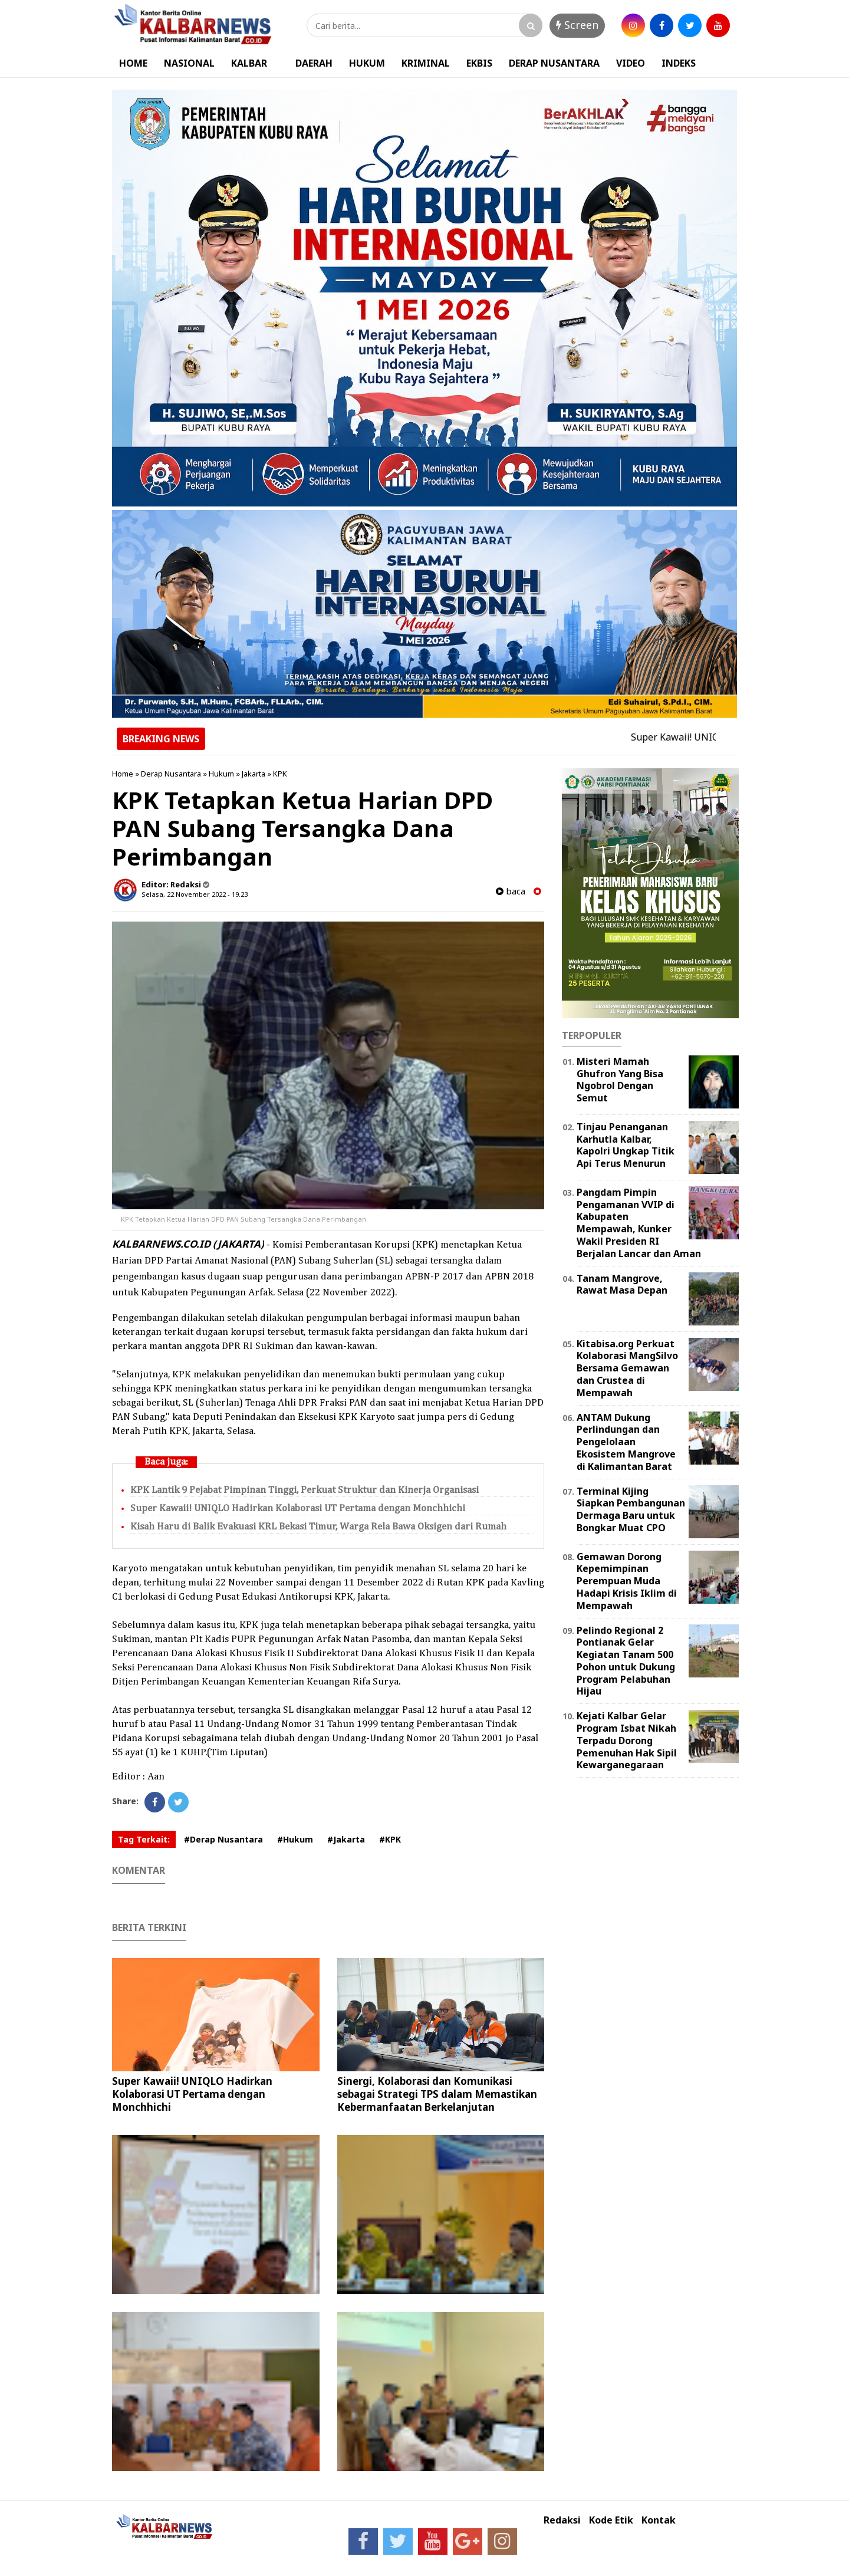 The width and height of the screenshot is (849, 2576). I want to click on Derap Nusantara, so click(171, 773).